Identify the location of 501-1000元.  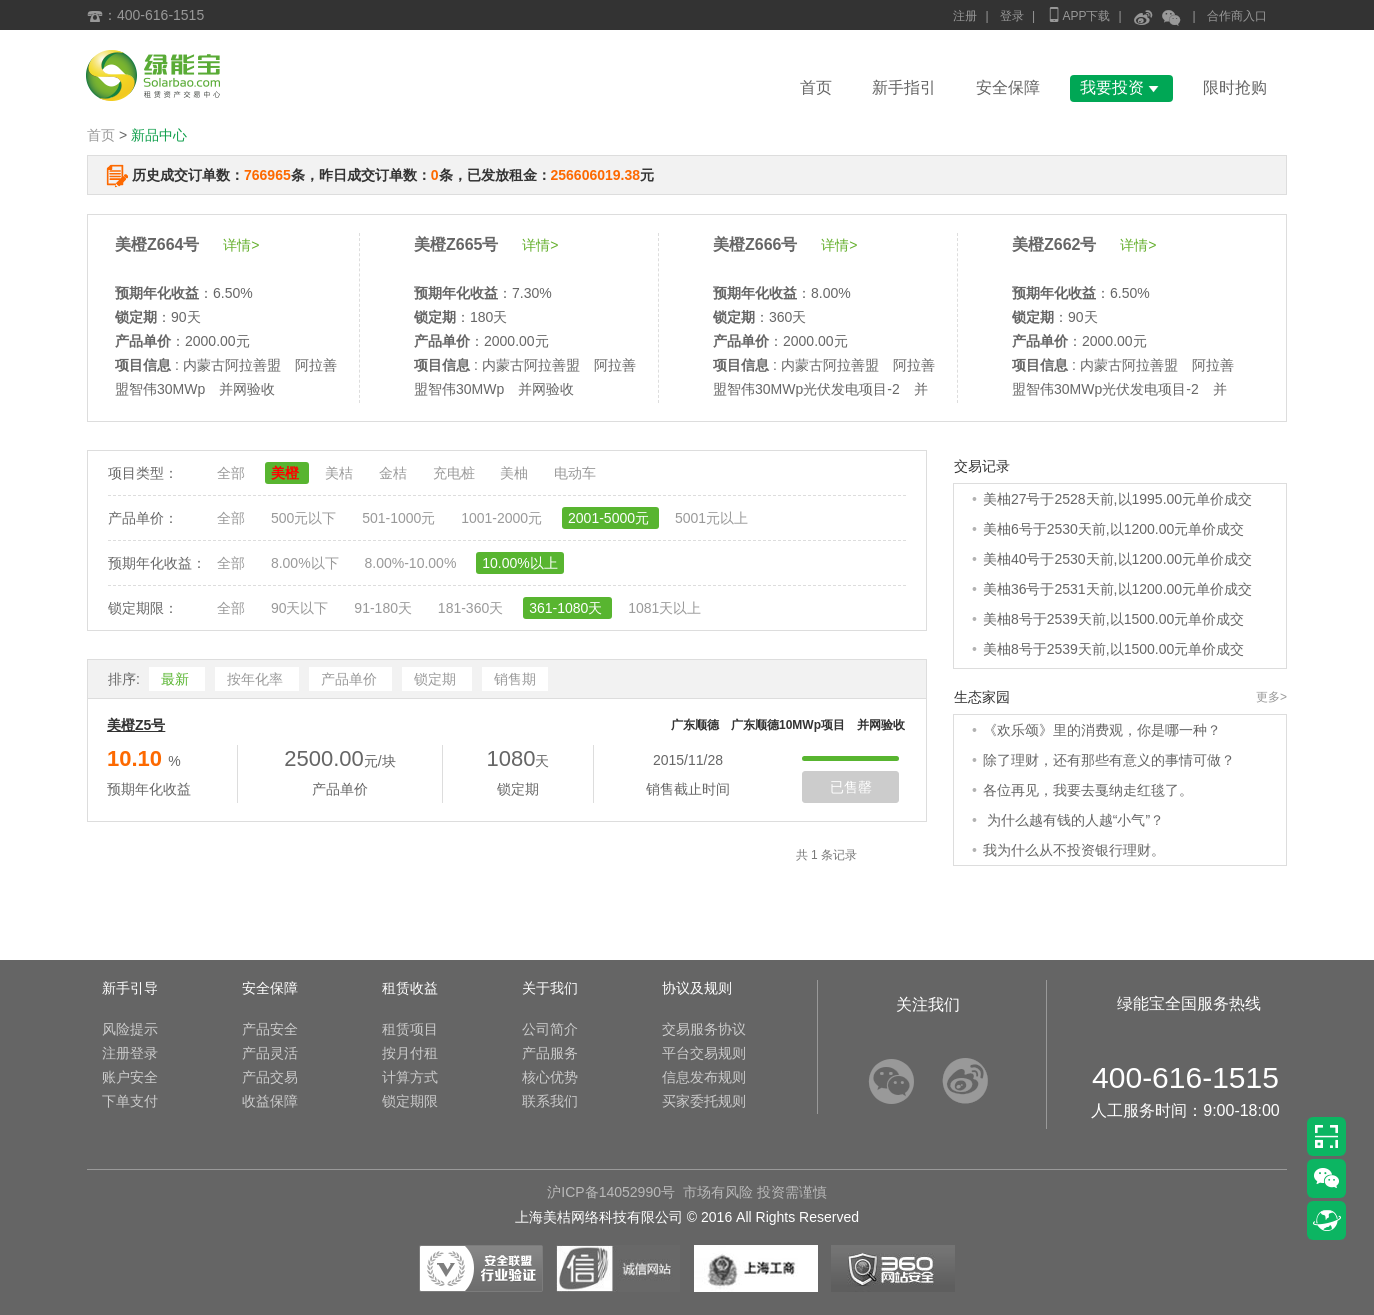
(400, 518).